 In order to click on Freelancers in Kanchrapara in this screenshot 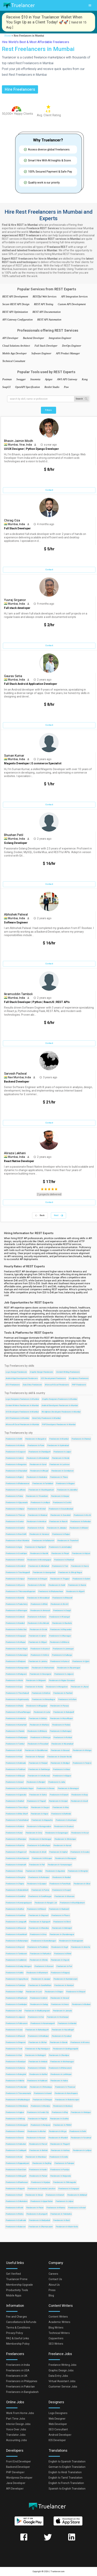, I will do `click(66, 2093)`.